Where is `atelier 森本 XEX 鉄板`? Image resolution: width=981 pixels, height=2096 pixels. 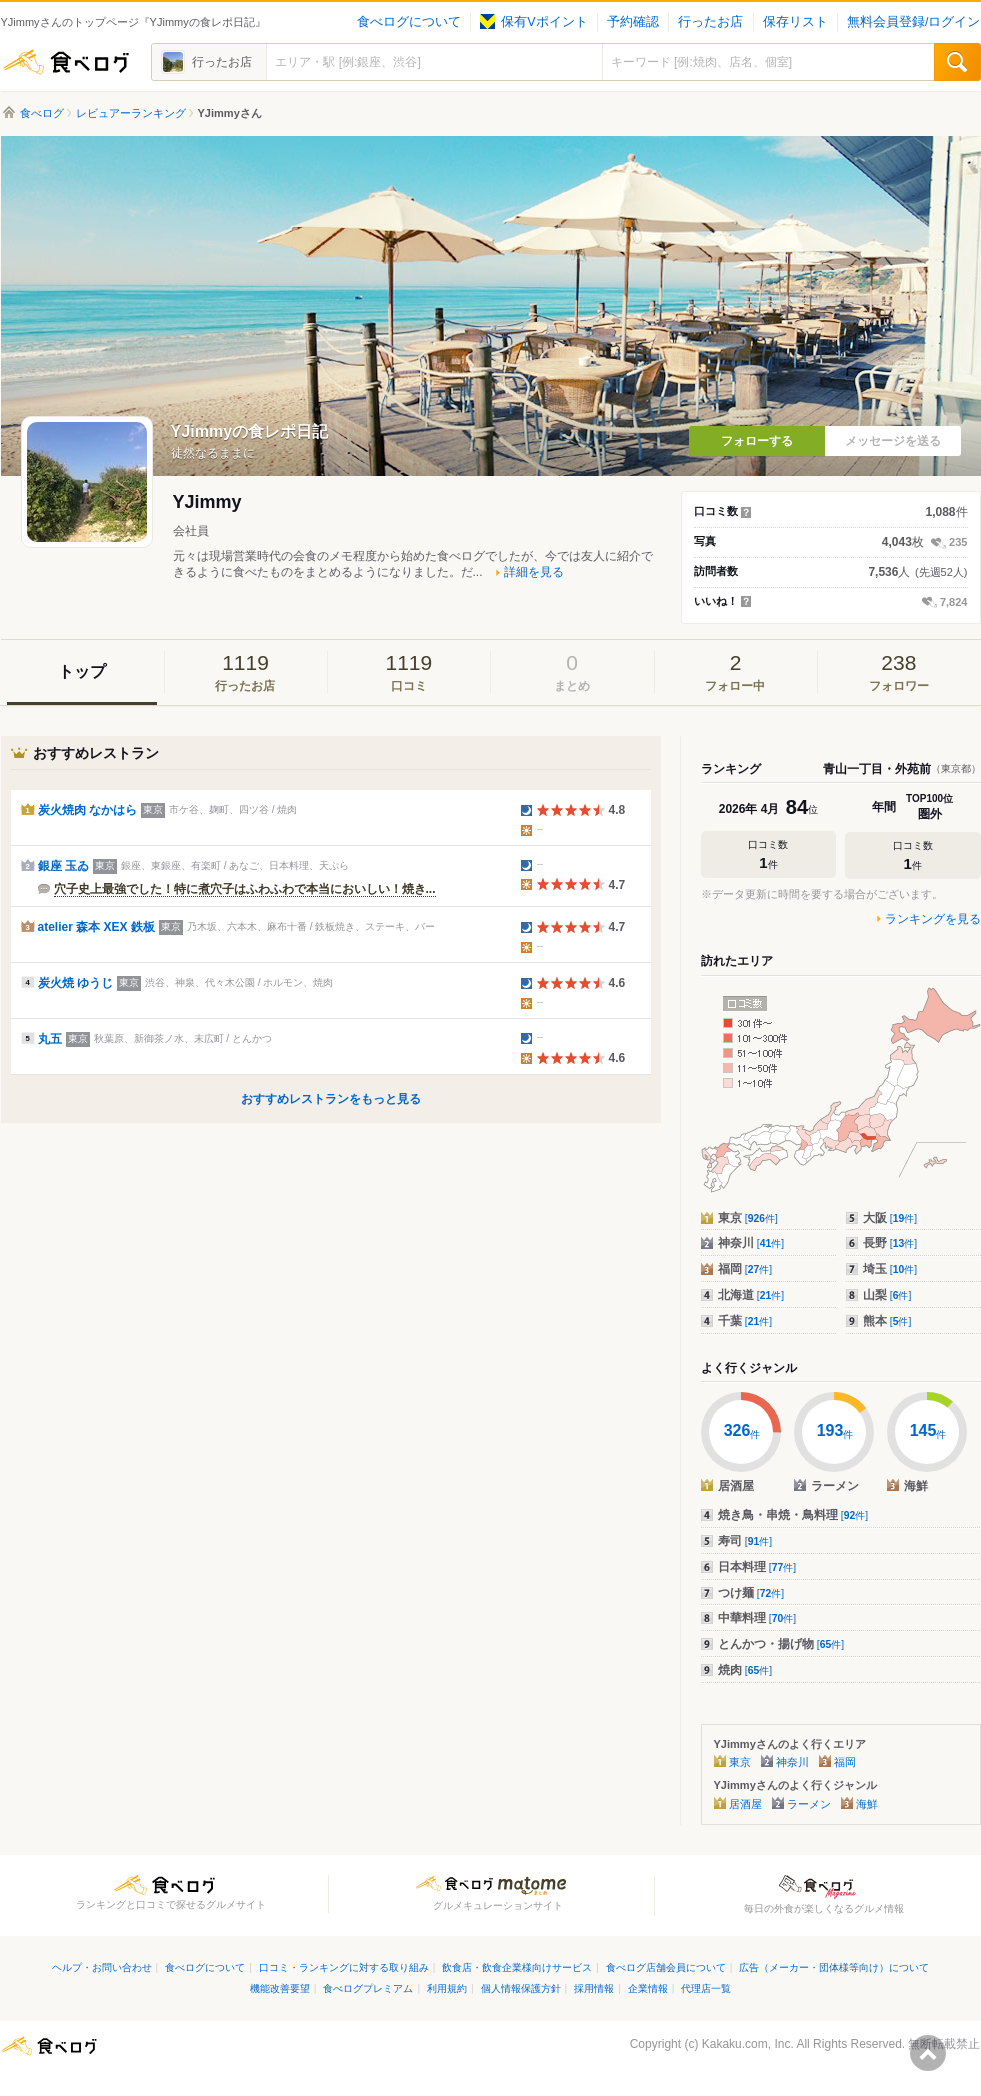
atelier 森本 XEX 鉄板 is located at coordinates (96, 927).